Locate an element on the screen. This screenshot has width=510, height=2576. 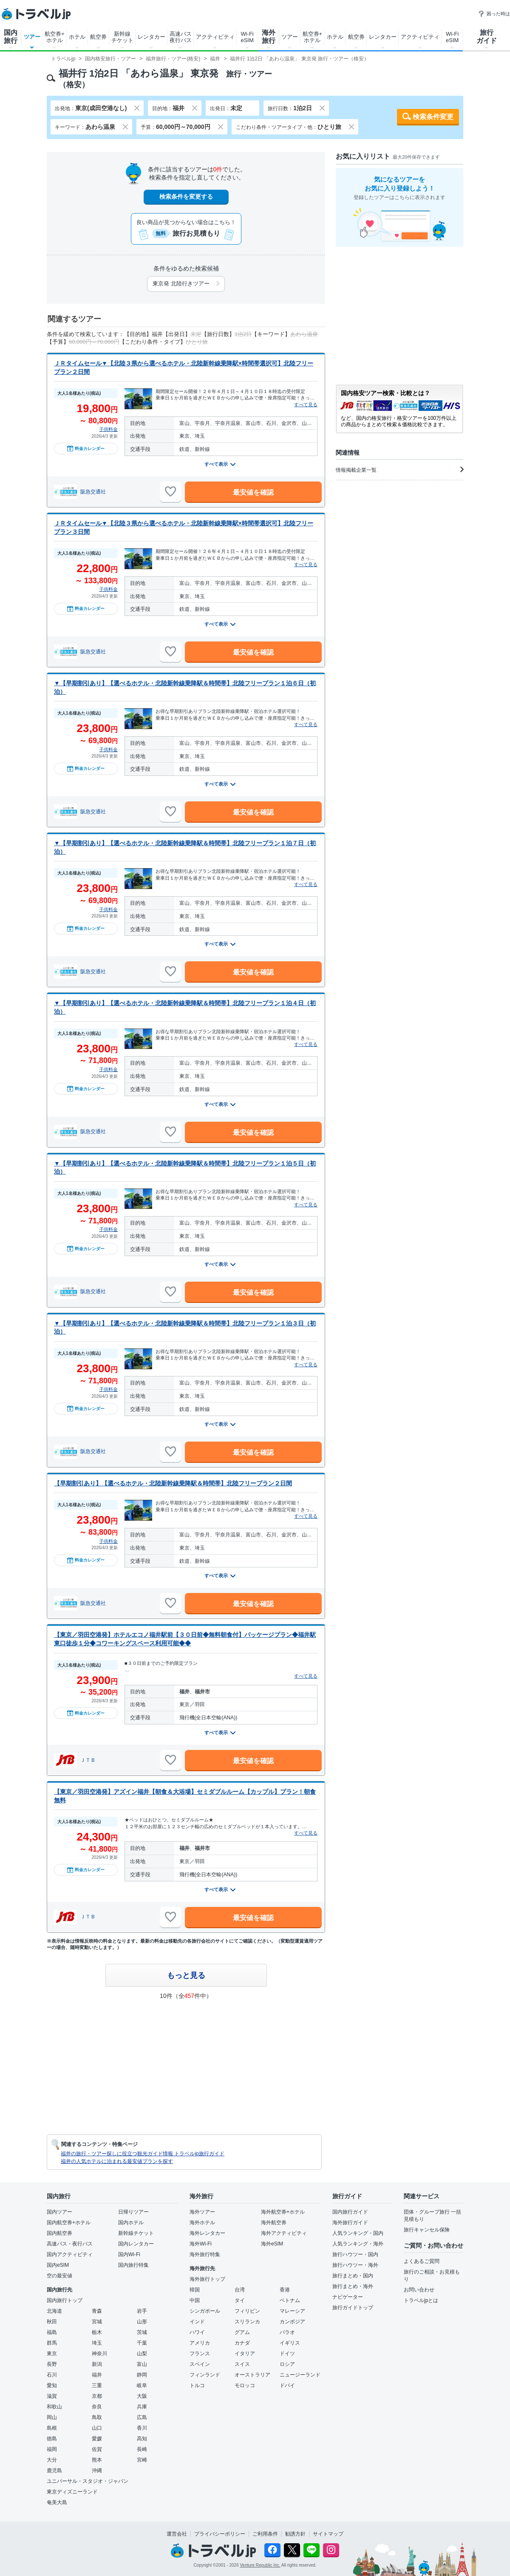
熊本 is located at coordinates (97, 2460).